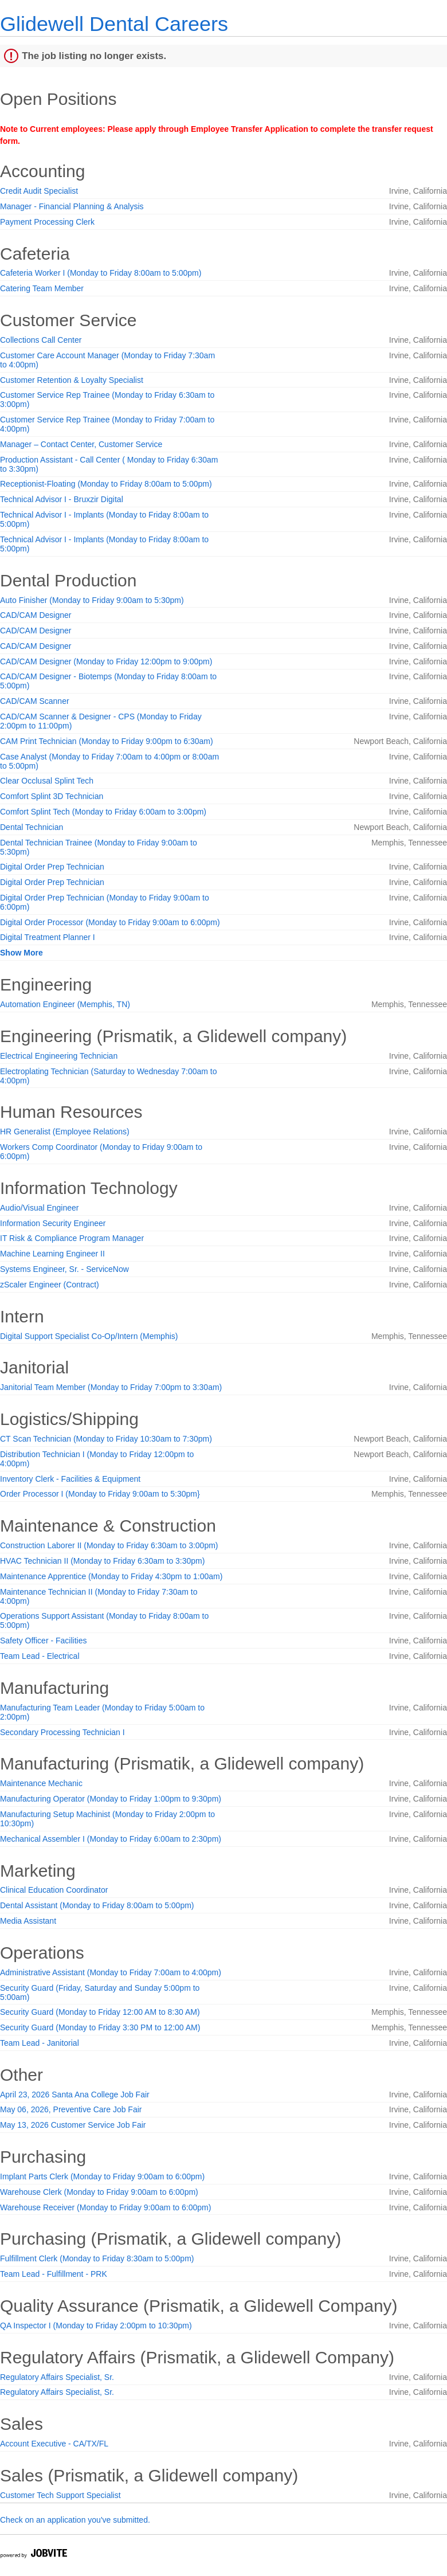 This screenshot has height=2576, width=447. Describe the element at coordinates (114, 24) in the screenshot. I see `Glidewell Dental Careers` at that location.